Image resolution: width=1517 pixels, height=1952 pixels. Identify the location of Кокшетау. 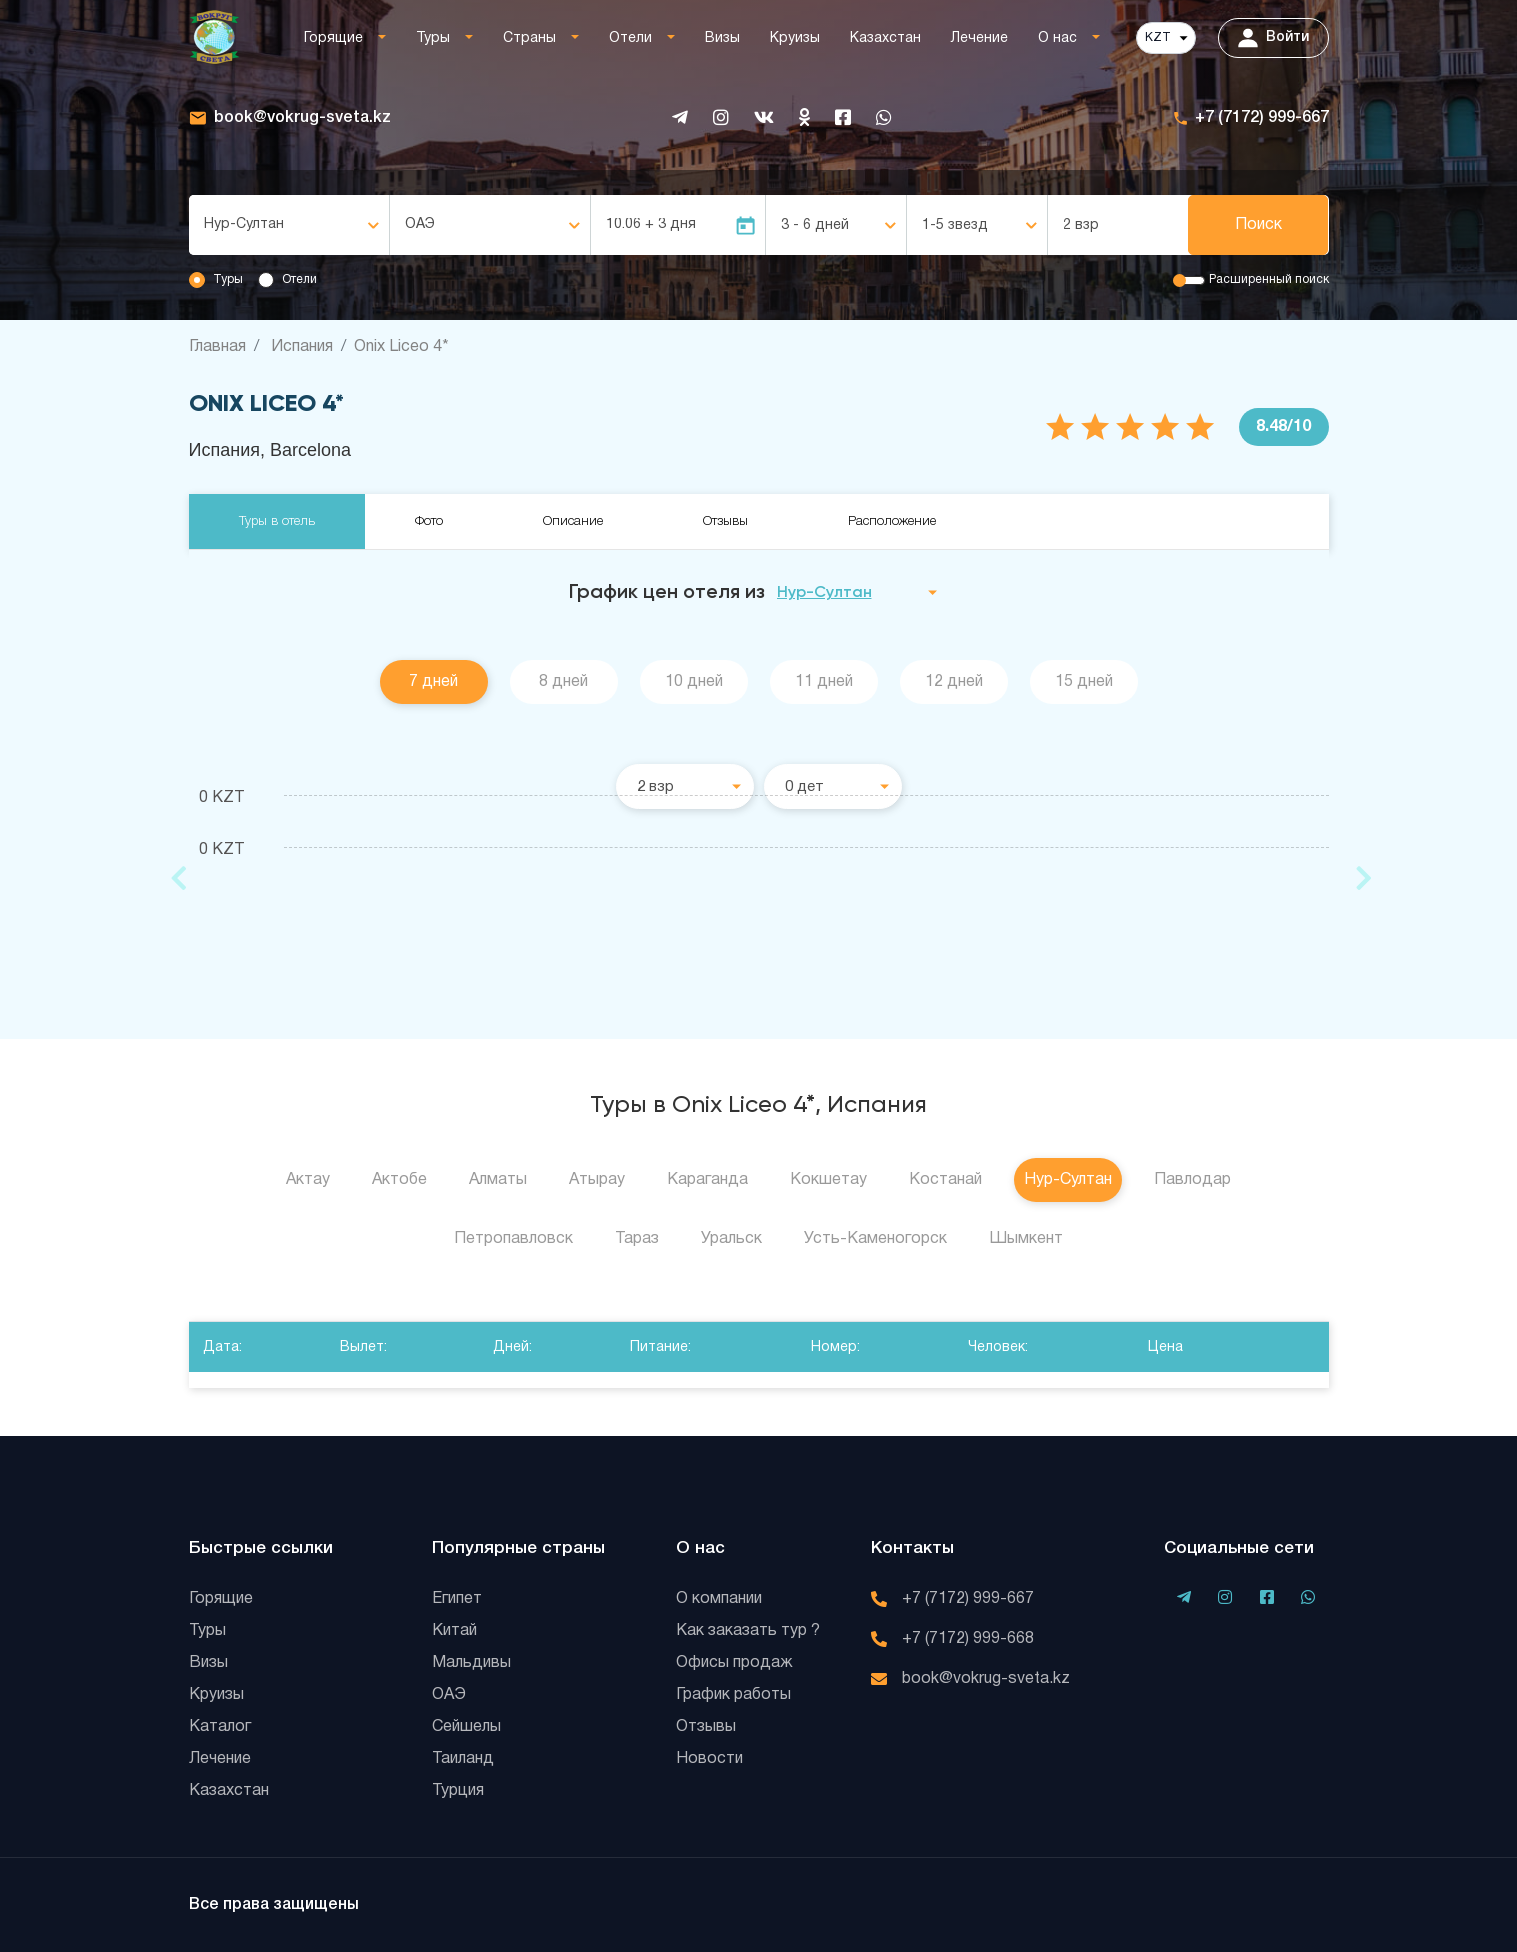
(828, 1180).